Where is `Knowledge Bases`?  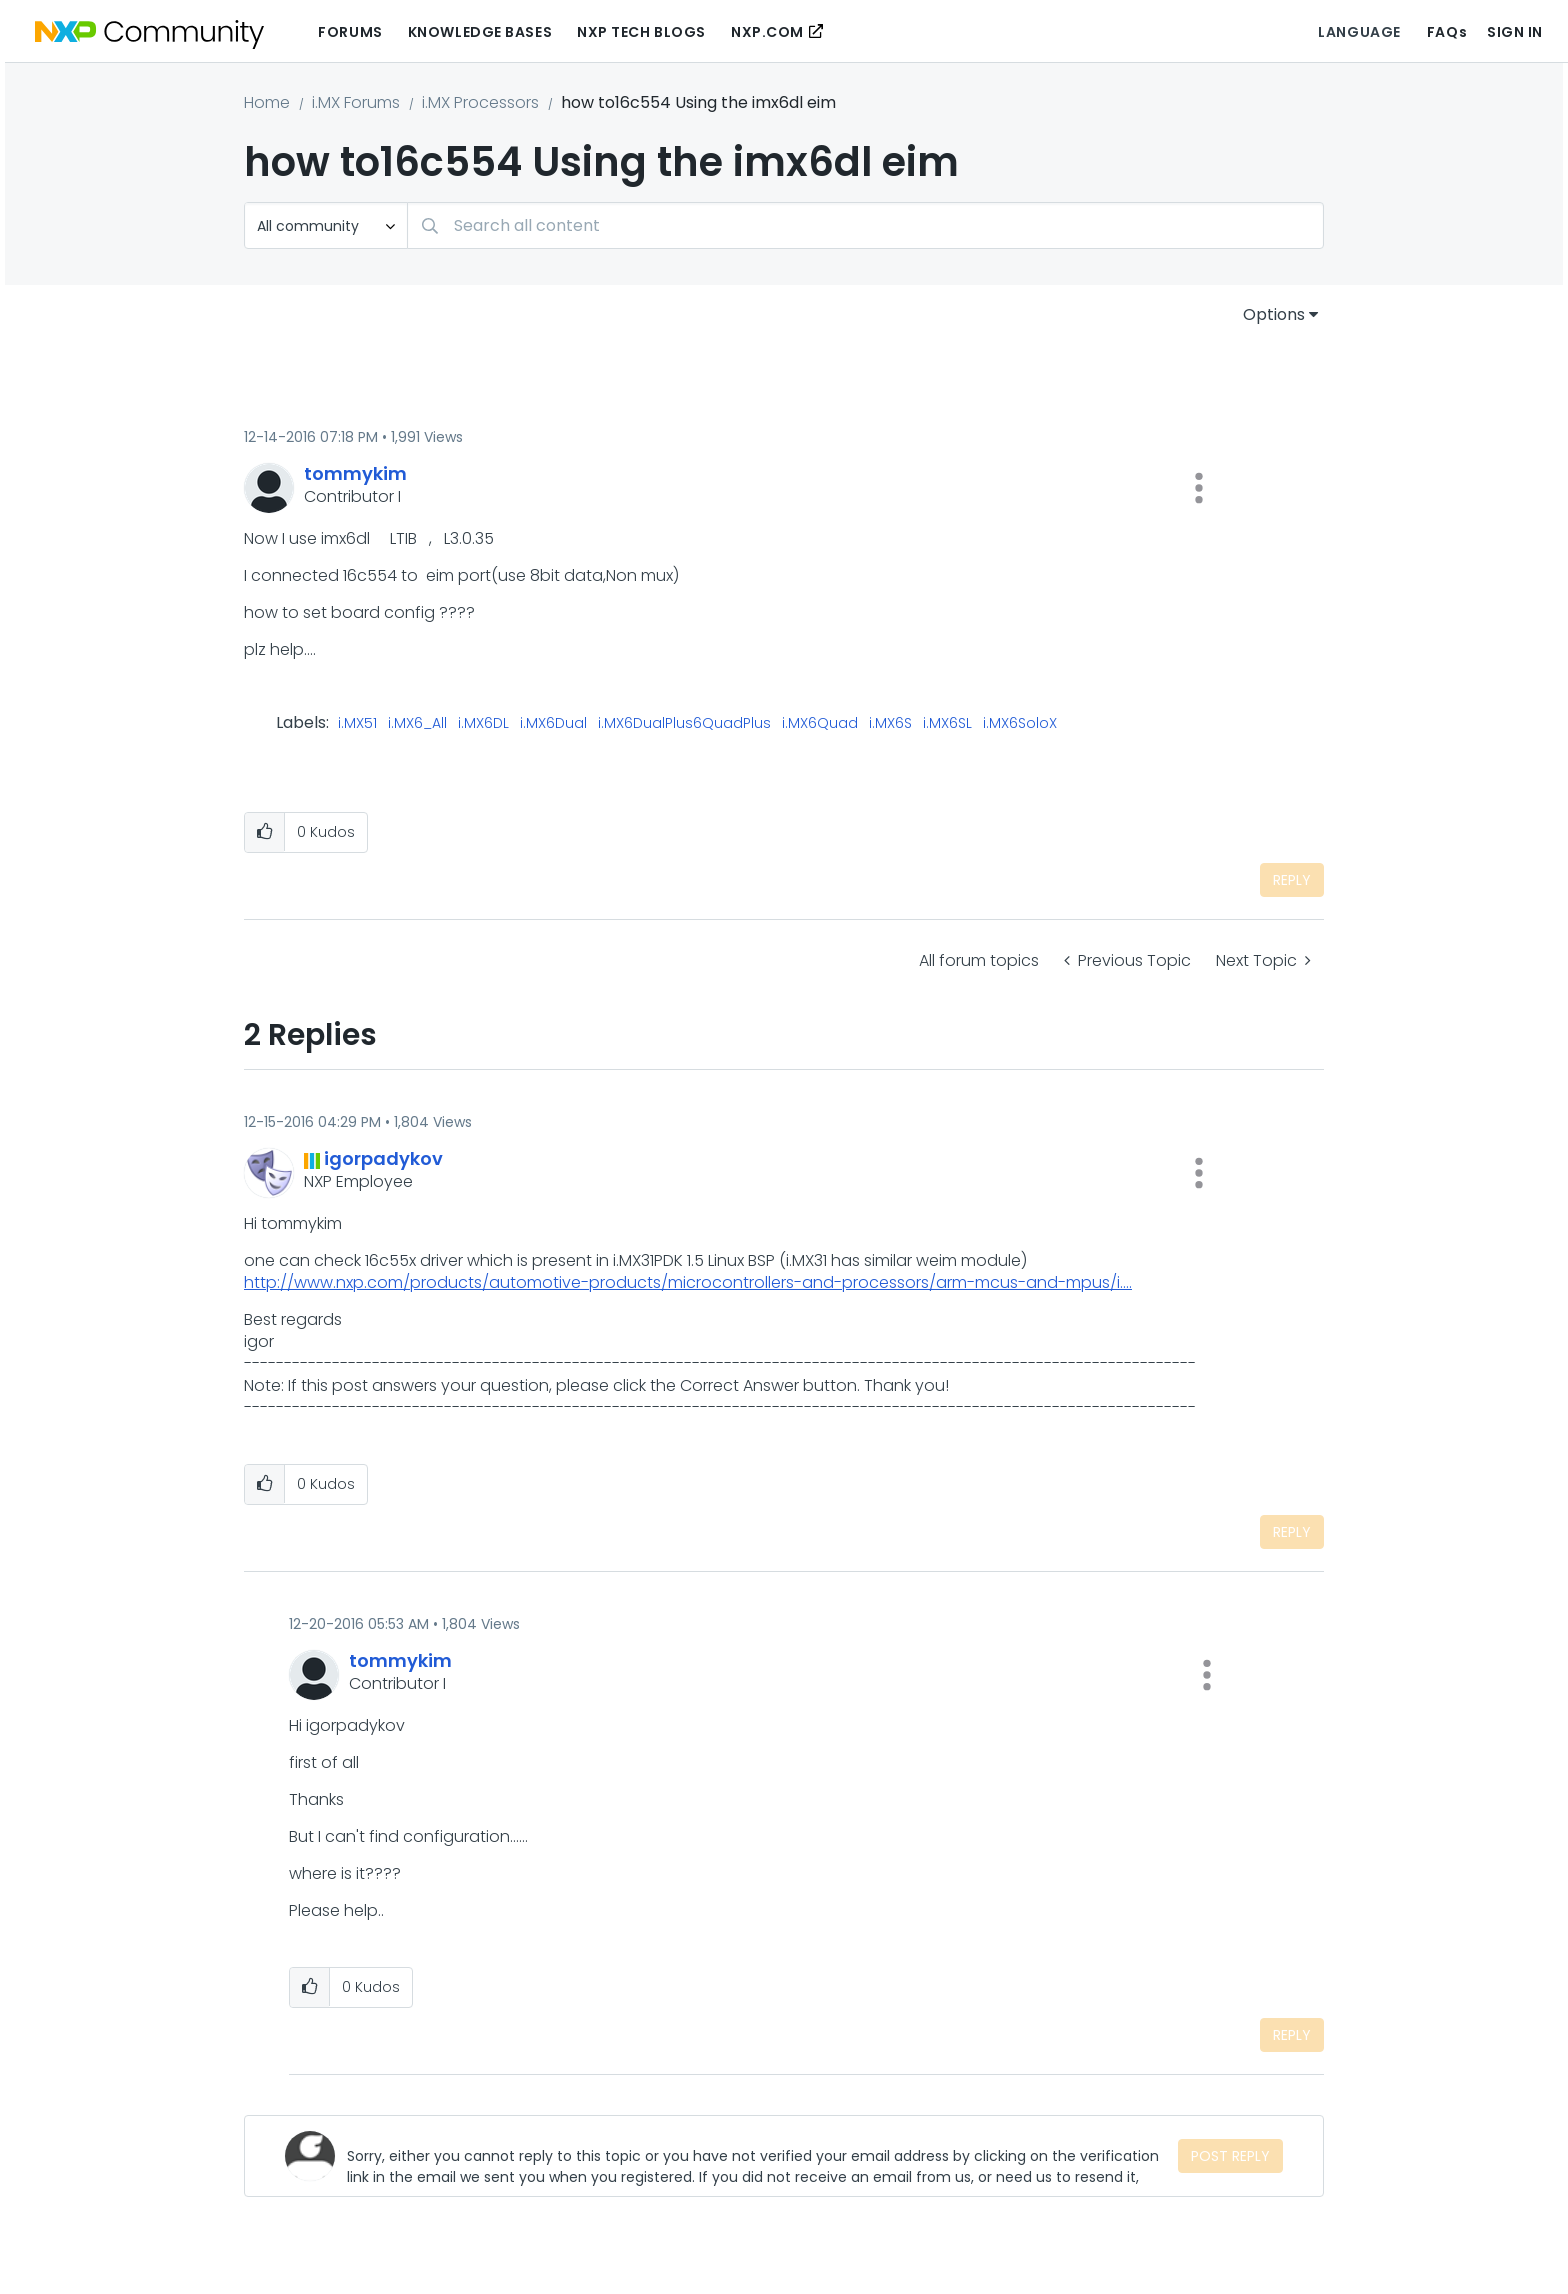 Knowledge Bases is located at coordinates (480, 32).